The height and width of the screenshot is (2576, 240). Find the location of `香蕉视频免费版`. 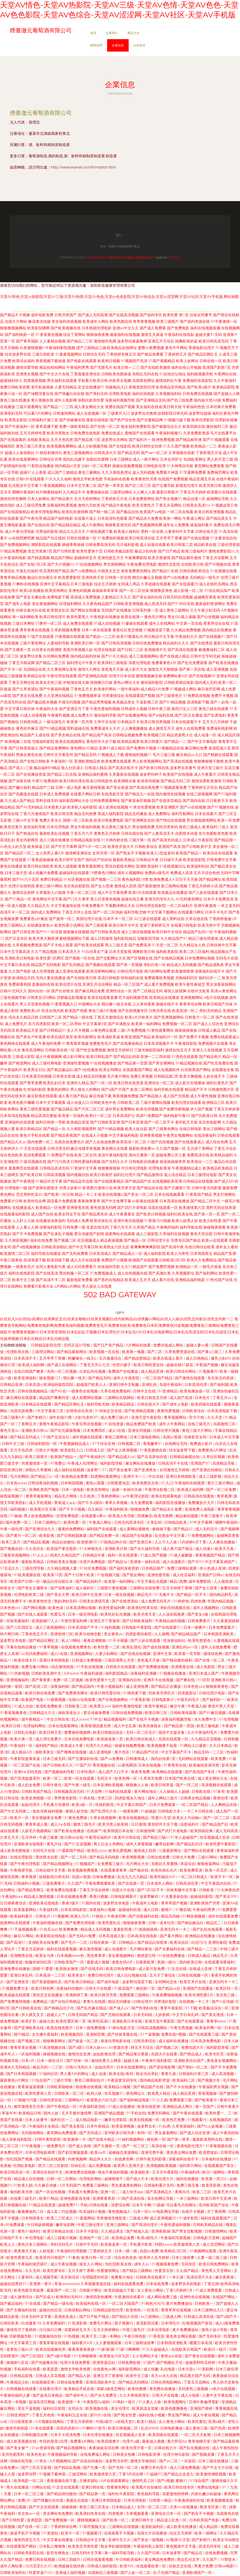

香蕉视频免费版 is located at coordinates (125, 1096).